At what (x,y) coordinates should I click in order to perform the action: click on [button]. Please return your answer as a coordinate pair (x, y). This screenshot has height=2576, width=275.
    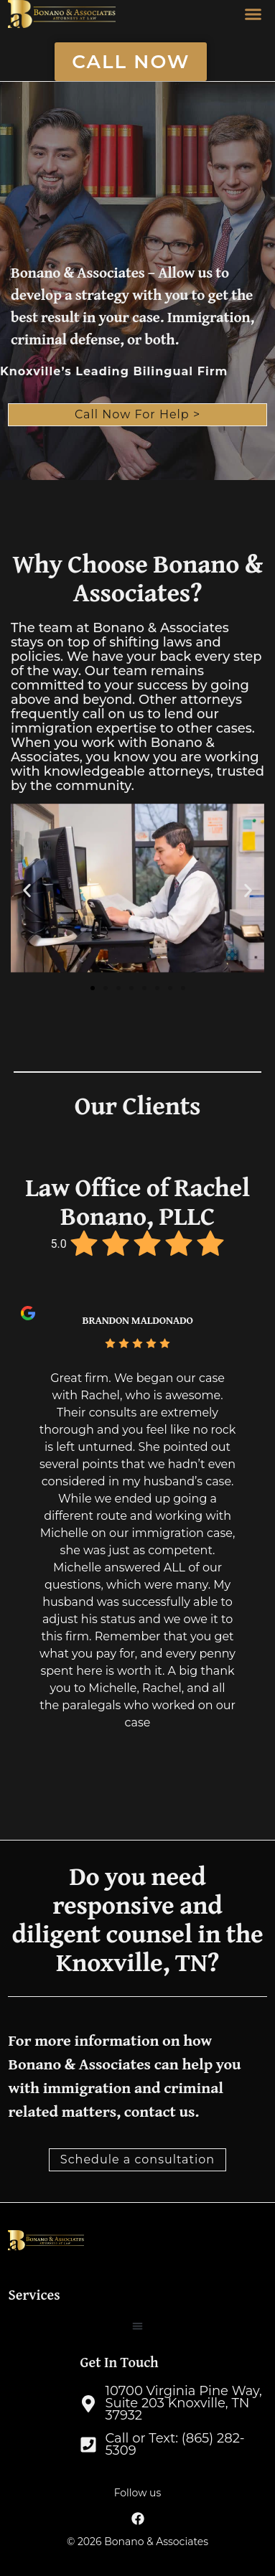
    Looking at the image, I should click on (253, 14).